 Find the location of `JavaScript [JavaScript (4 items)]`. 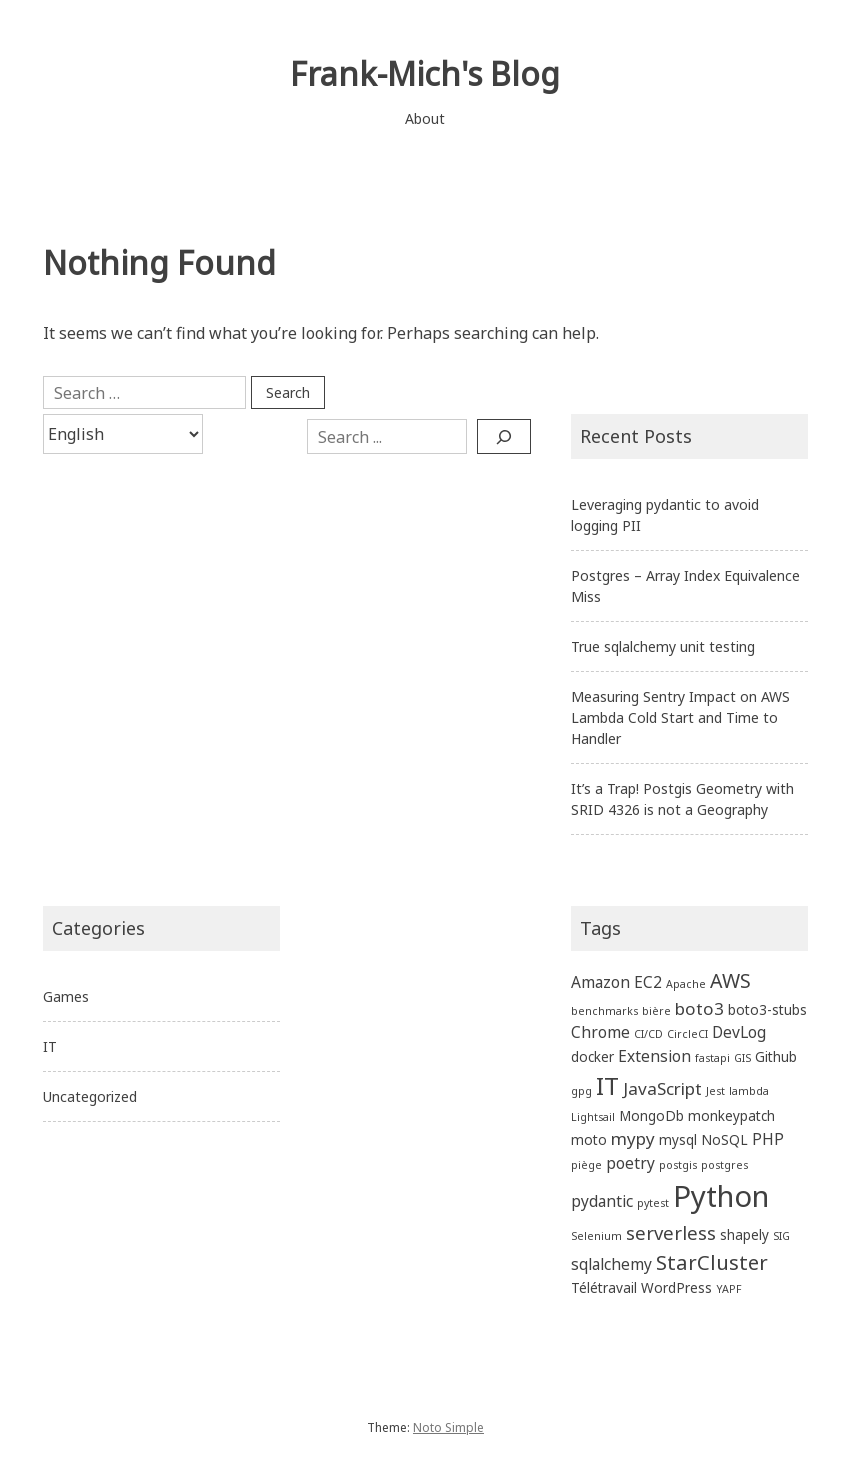

JavaScript [JavaScript (4 items)] is located at coordinates (662, 1088).